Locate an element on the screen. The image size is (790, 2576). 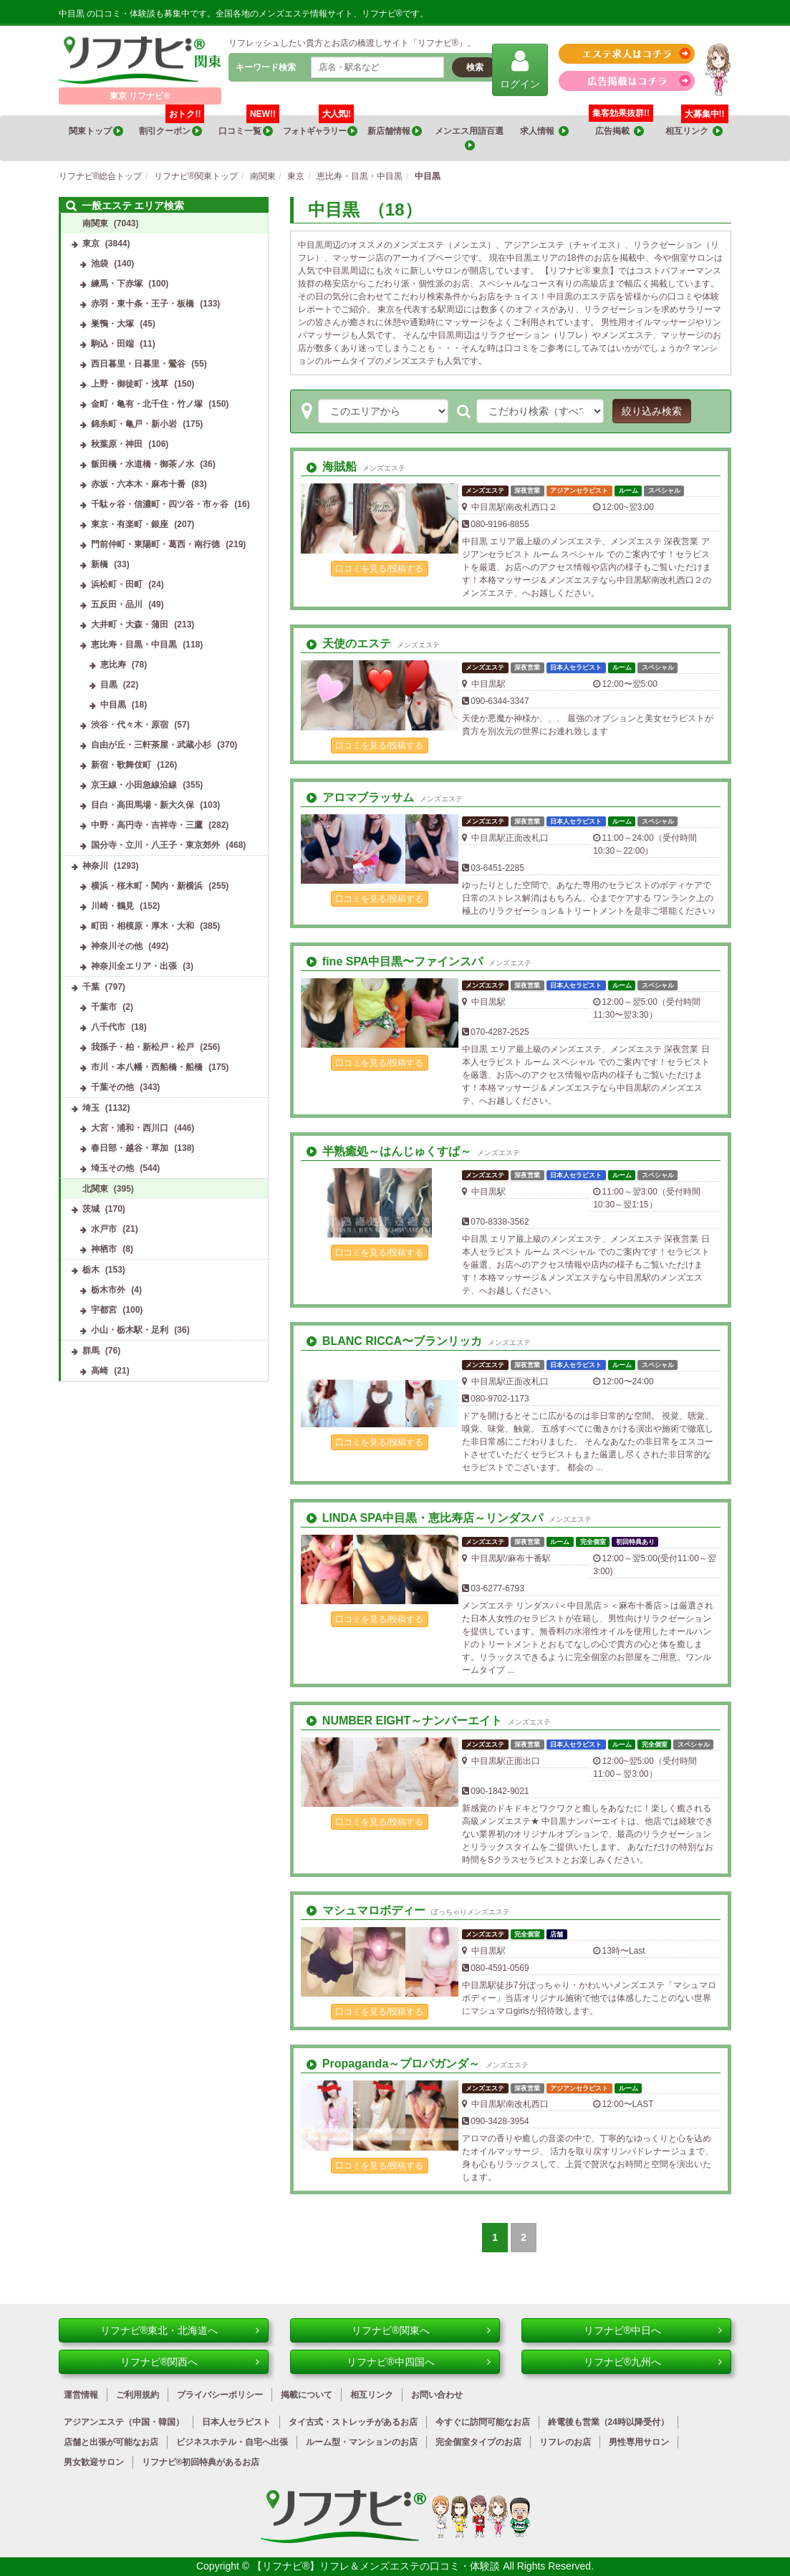
ご利用規約 is located at coordinates (137, 2395).